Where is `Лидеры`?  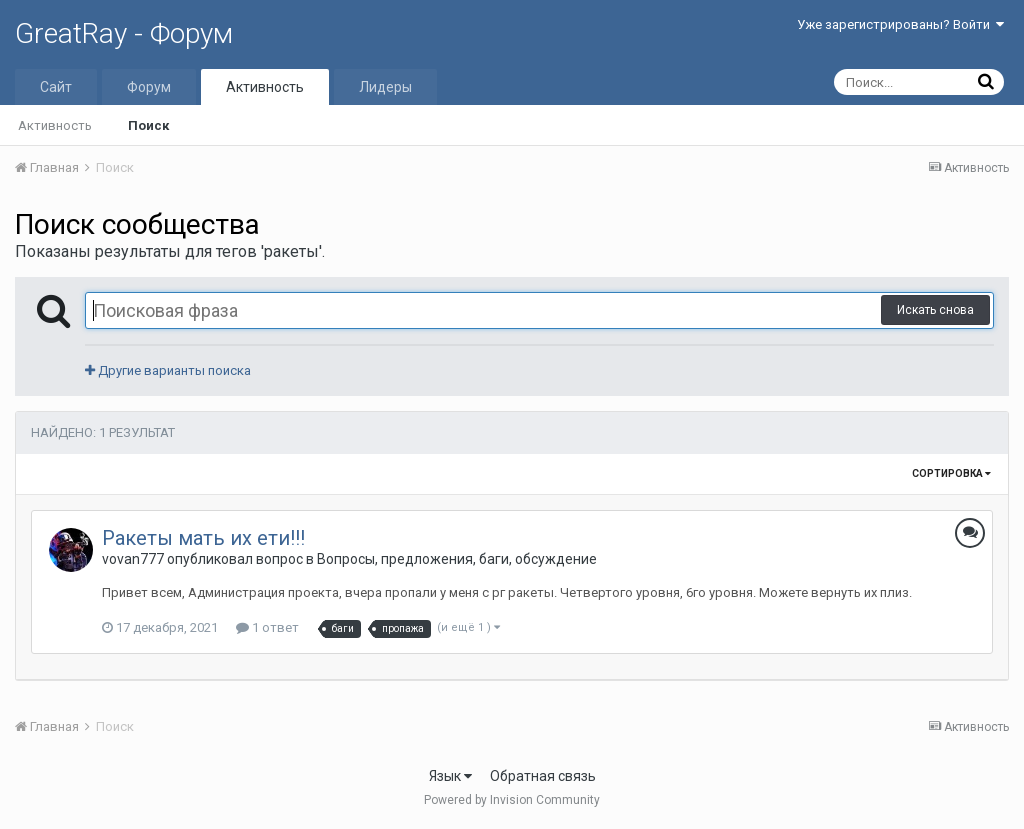 Лидеры is located at coordinates (385, 87).